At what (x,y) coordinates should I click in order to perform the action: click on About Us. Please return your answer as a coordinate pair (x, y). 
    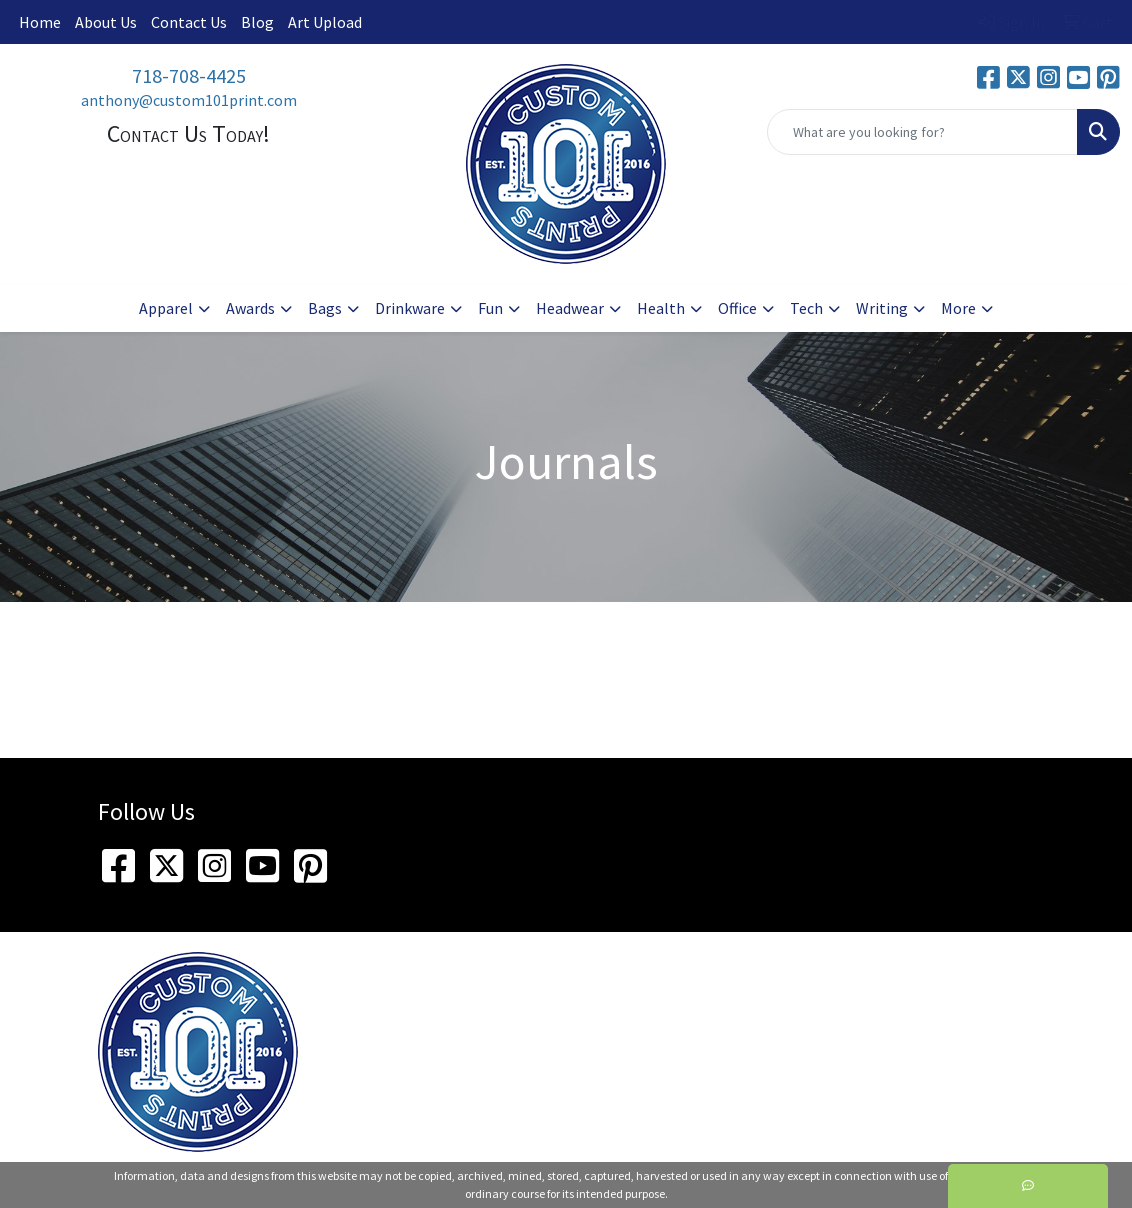
    Looking at the image, I should click on (106, 22).